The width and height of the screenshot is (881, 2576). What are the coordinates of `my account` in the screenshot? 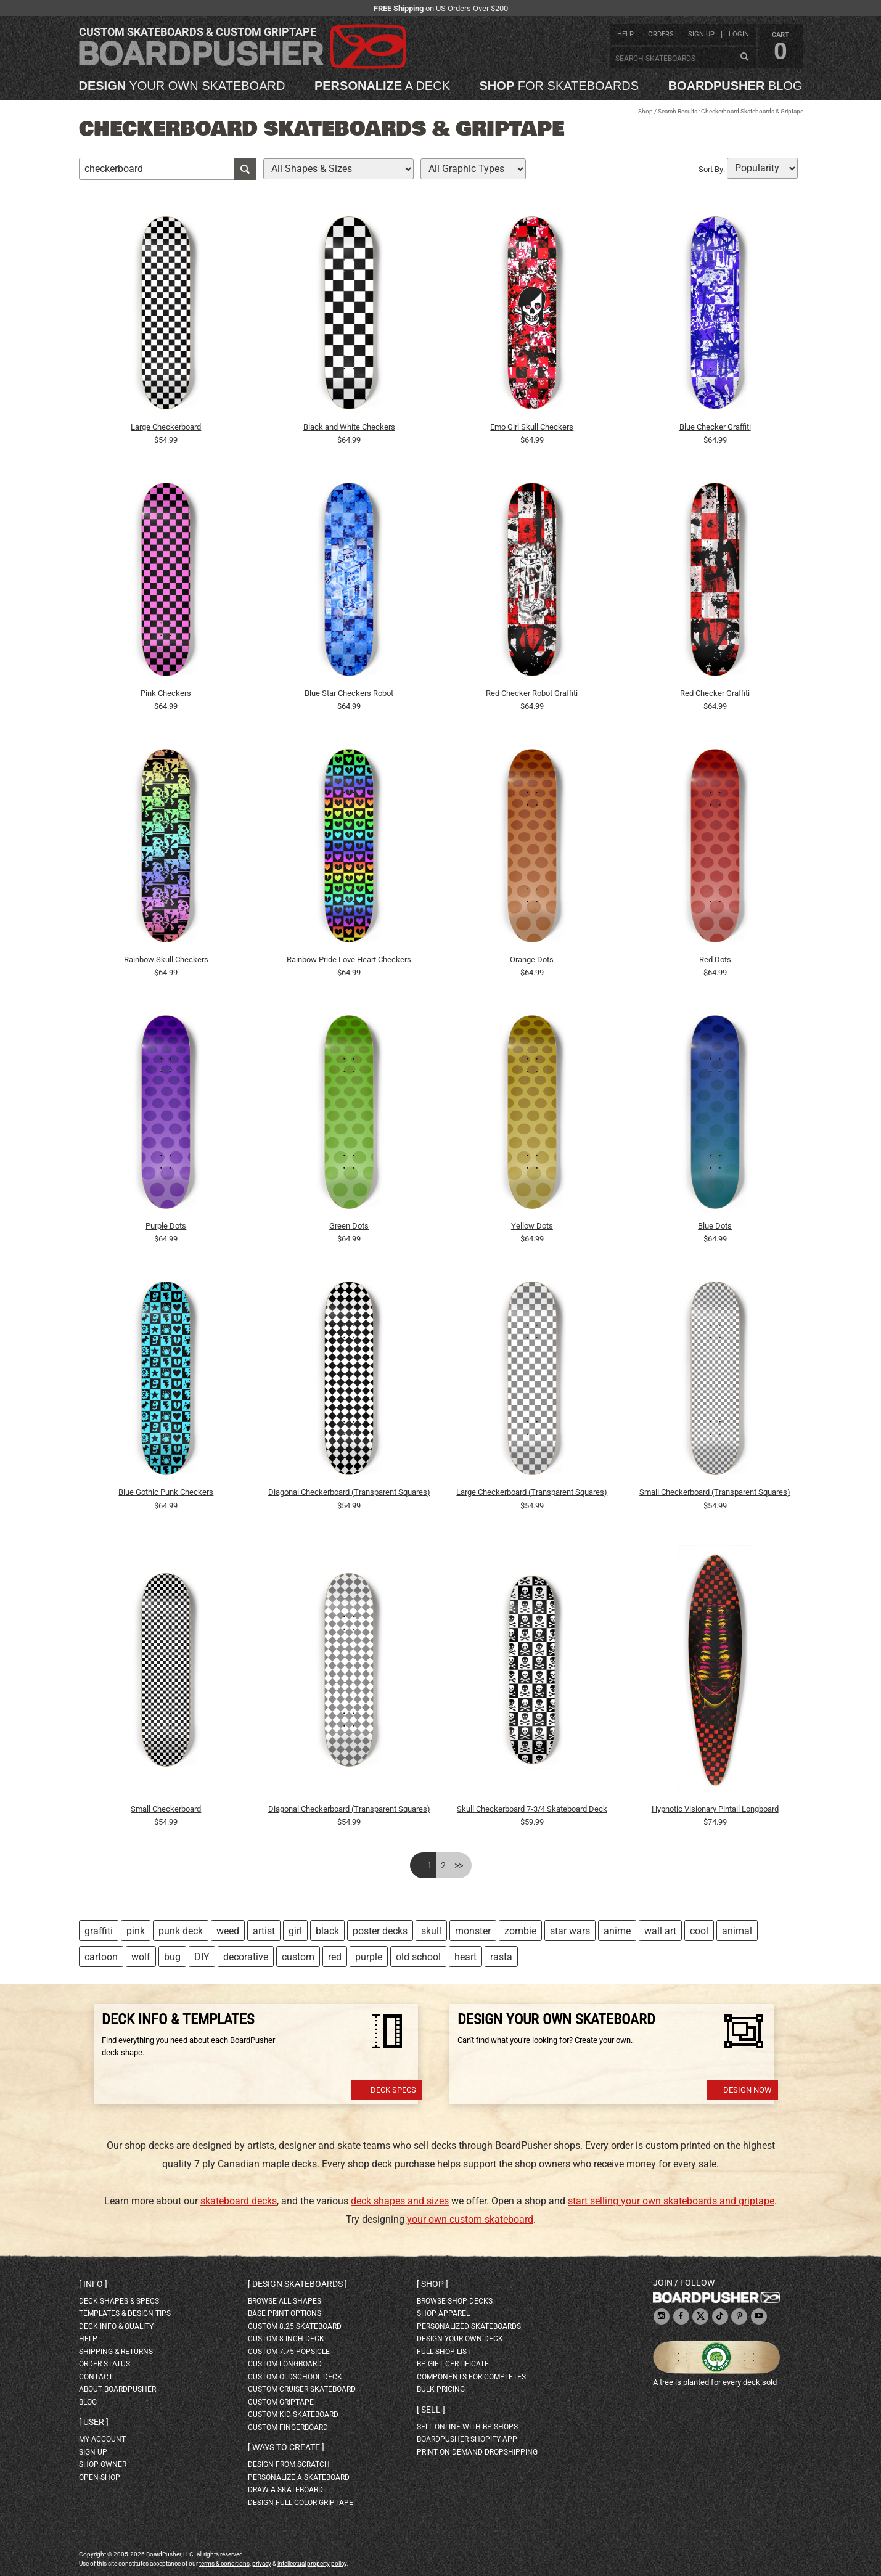 It's located at (102, 2439).